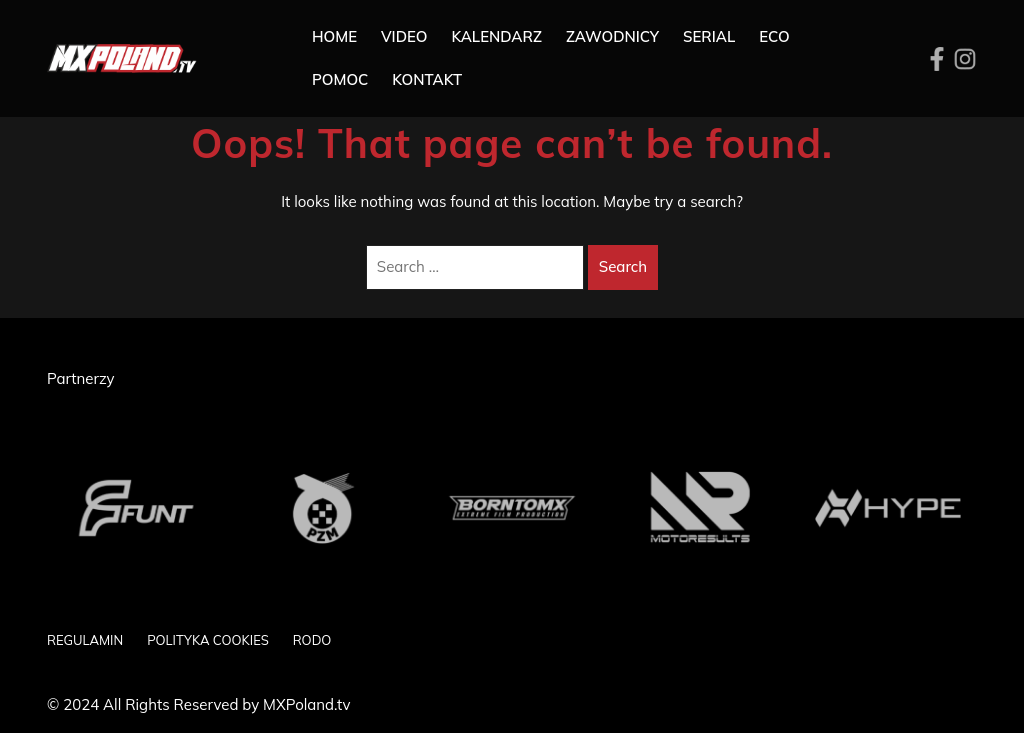  I want to click on Video, so click(404, 36).